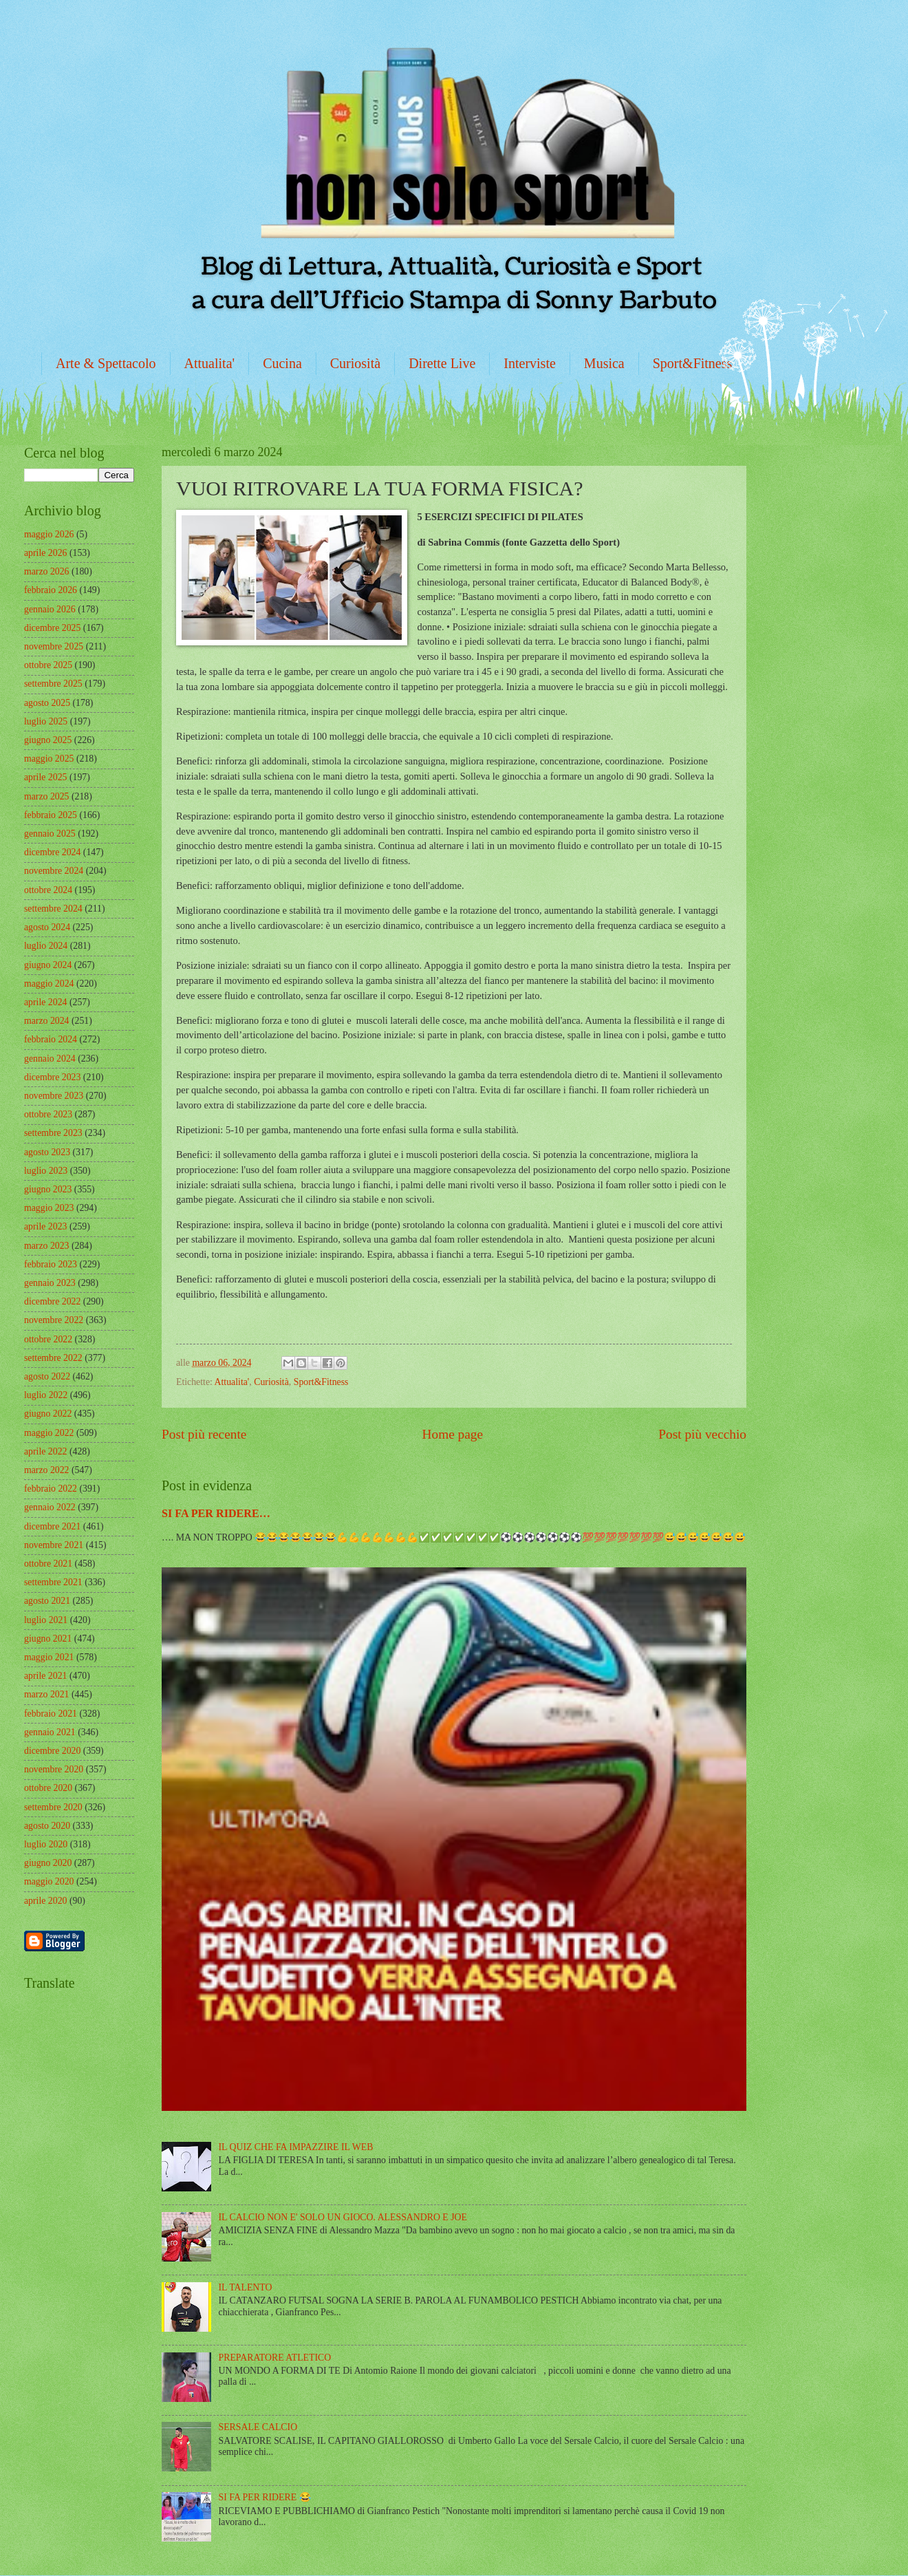 This screenshot has width=908, height=2576. Describe the element at coordinates (50, 1713) in the screenshot. I see `febbraio 2021` at that location.